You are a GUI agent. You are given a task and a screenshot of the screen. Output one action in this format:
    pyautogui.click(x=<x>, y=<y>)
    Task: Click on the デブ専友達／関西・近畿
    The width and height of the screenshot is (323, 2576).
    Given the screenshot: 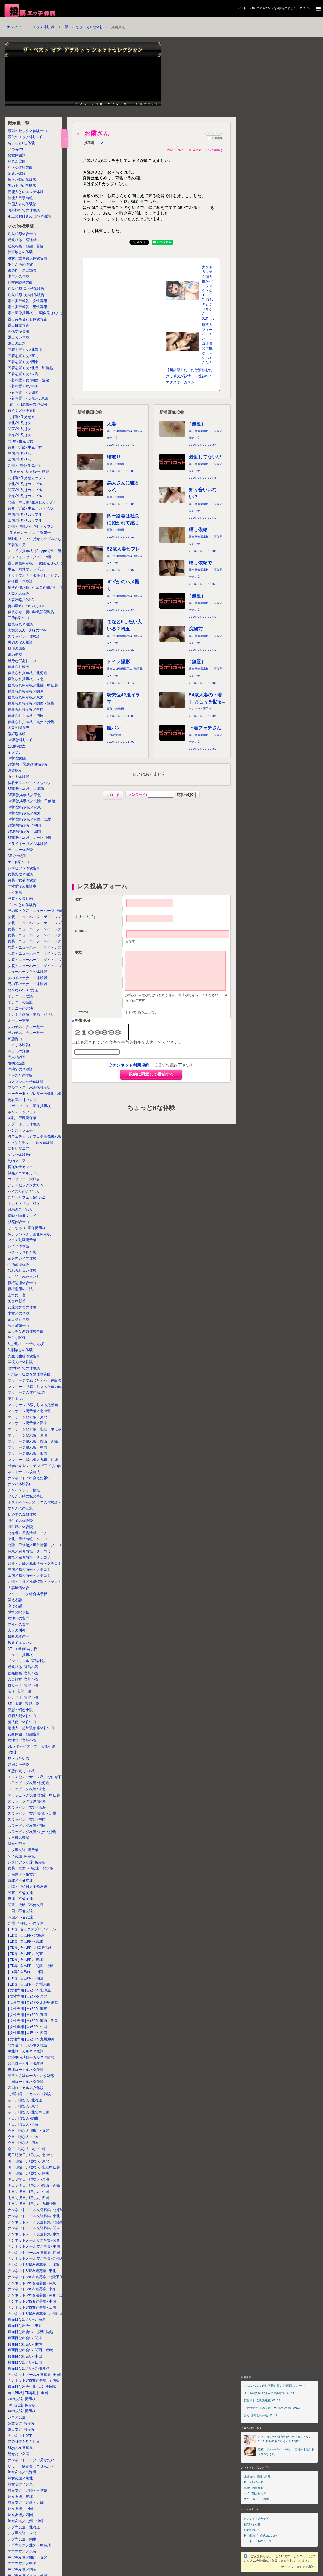 What is the action you would take?
    pyautogui.click(x=27, y=2557)
    